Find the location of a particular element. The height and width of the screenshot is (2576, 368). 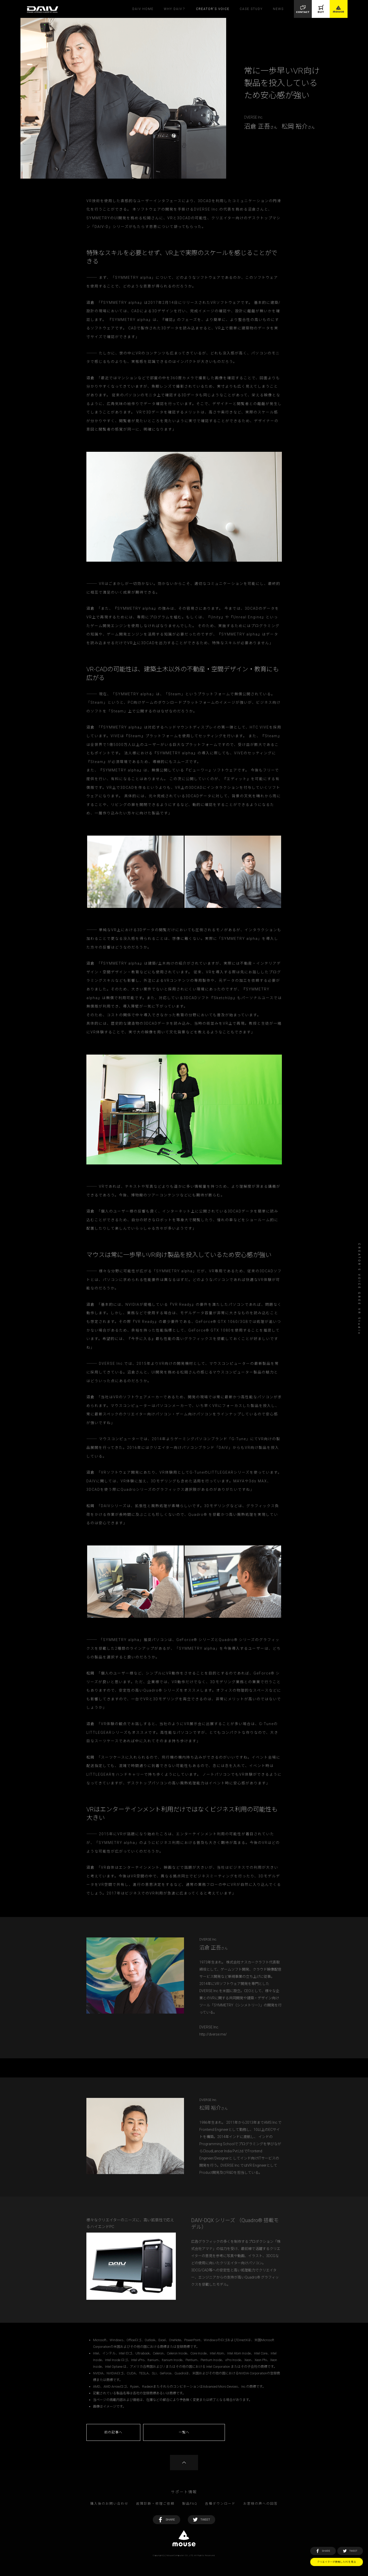

CASE STUDY is located at coordinates (251, 9).